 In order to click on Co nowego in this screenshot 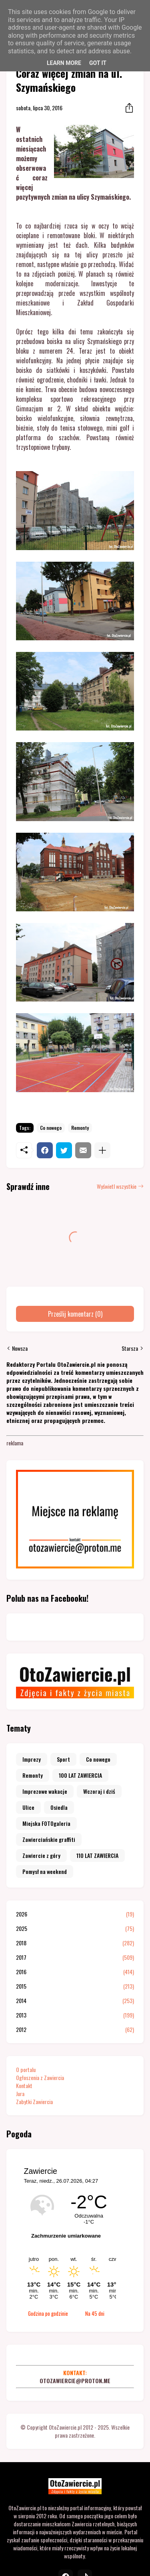, I will do `click(51, 1127)`.